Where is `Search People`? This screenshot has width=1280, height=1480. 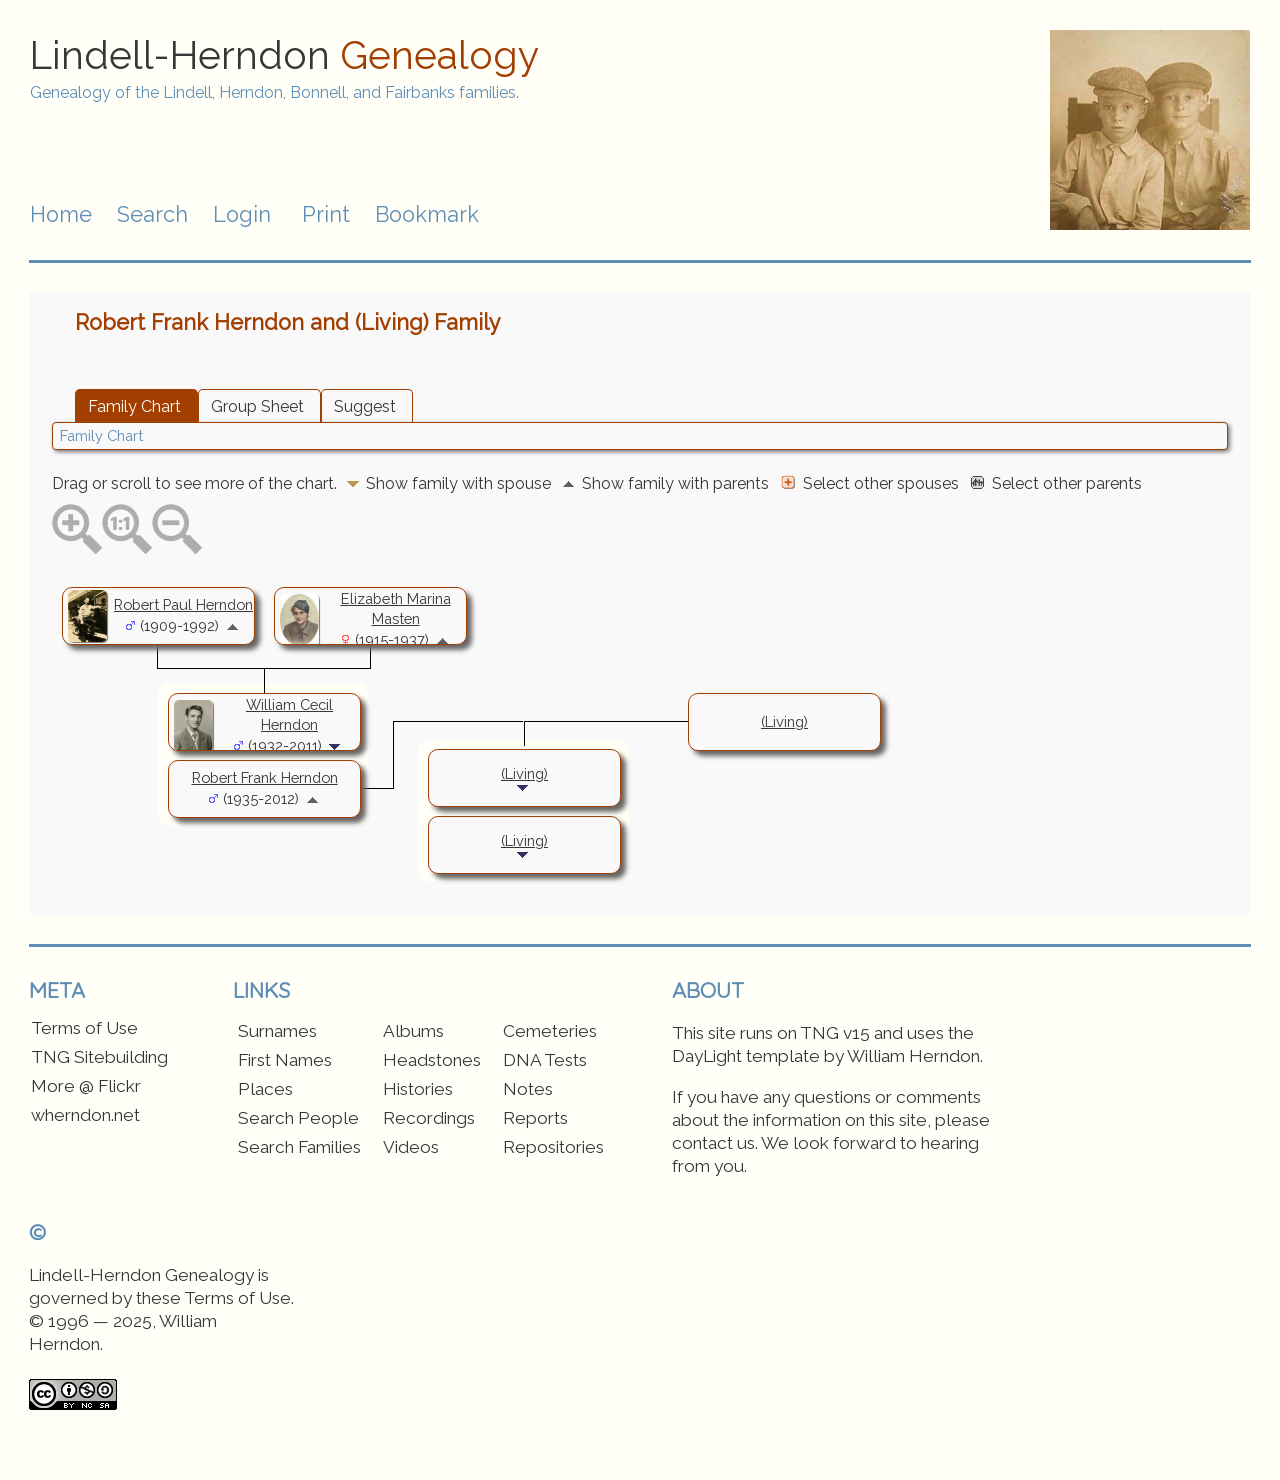 Search People is located at coordinates (298, 1118).